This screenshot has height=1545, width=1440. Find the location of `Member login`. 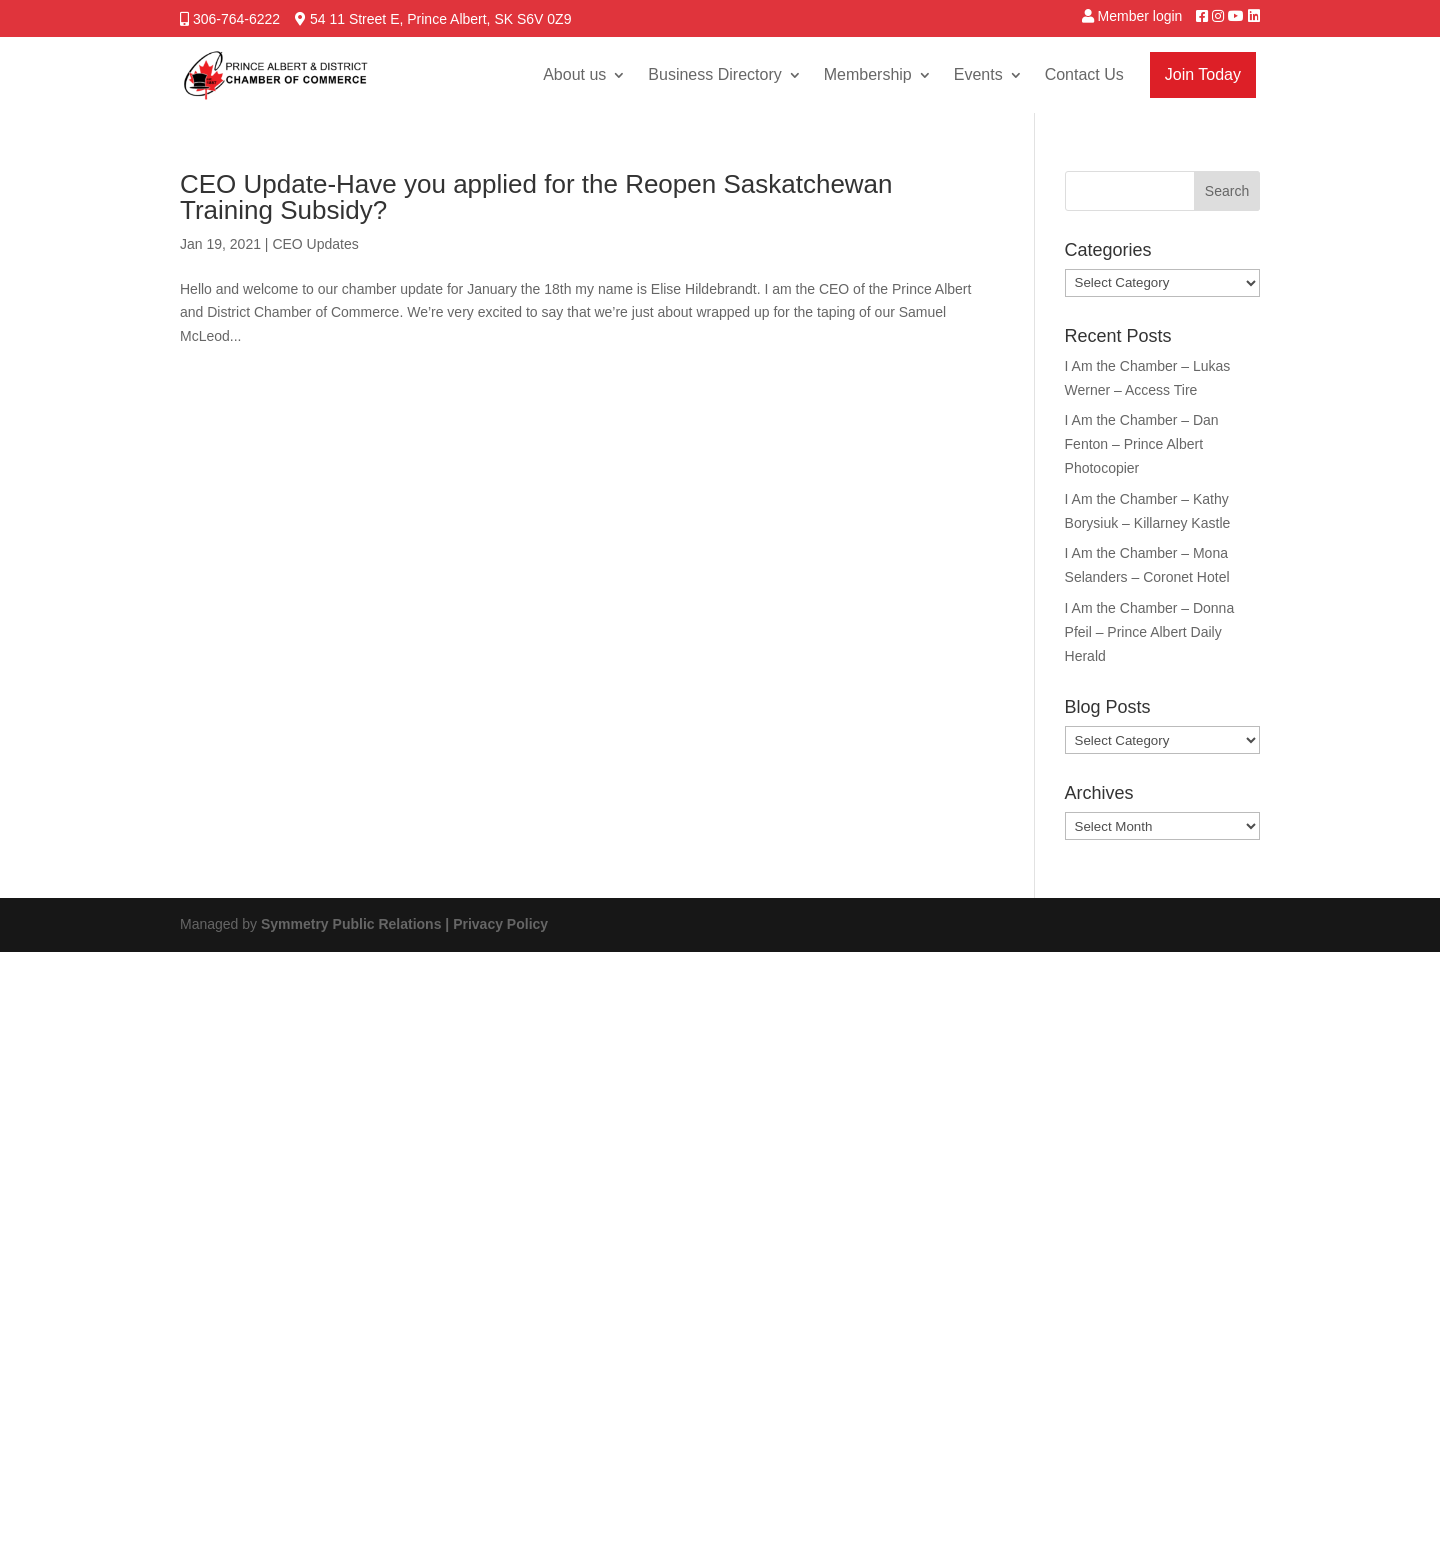

Member login is located at coordinates (1140, 16).